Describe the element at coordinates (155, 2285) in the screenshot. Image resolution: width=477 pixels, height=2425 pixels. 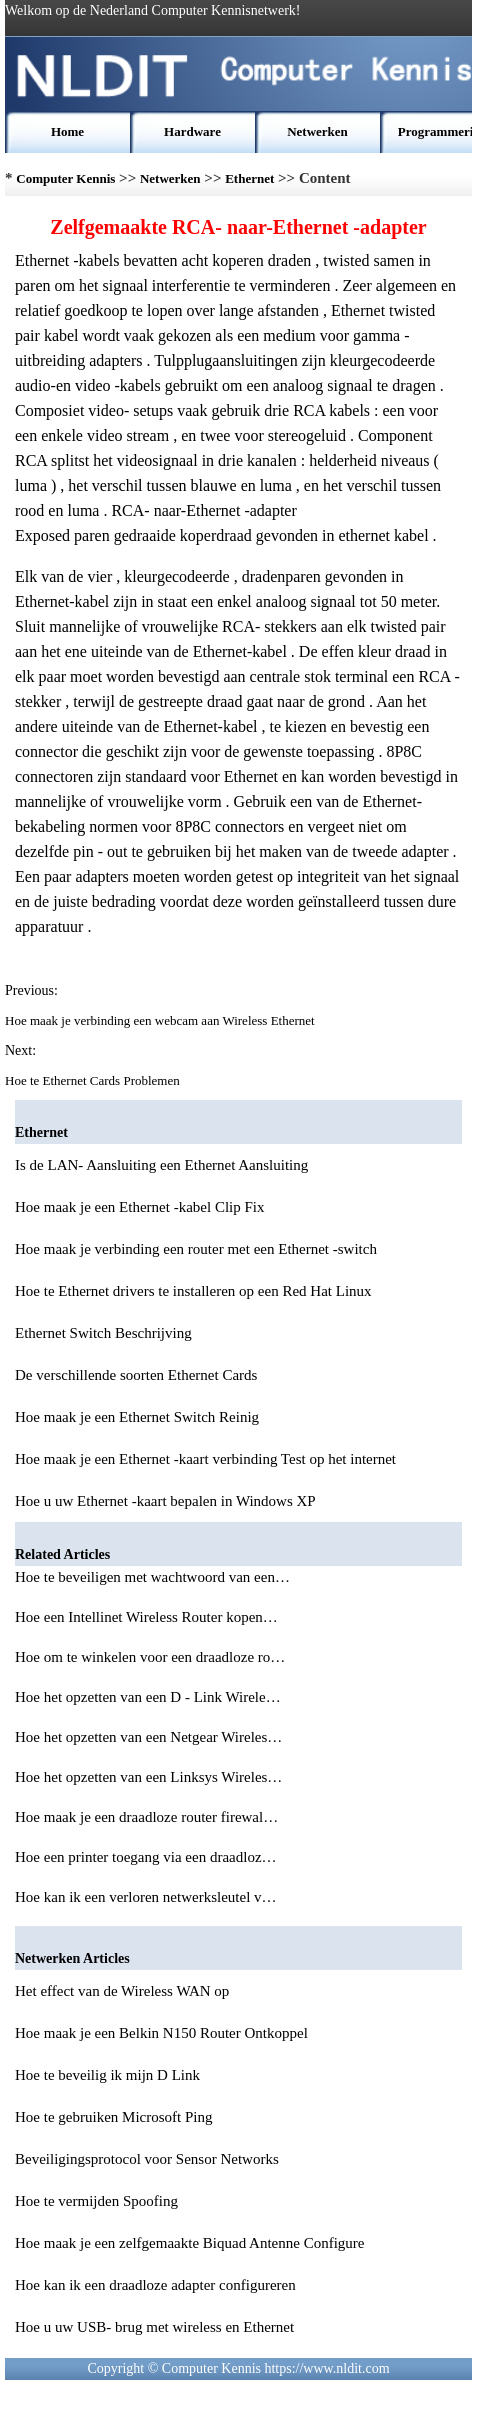
I see `Hoe kan ik een draadloze adapter configureren` at that location.